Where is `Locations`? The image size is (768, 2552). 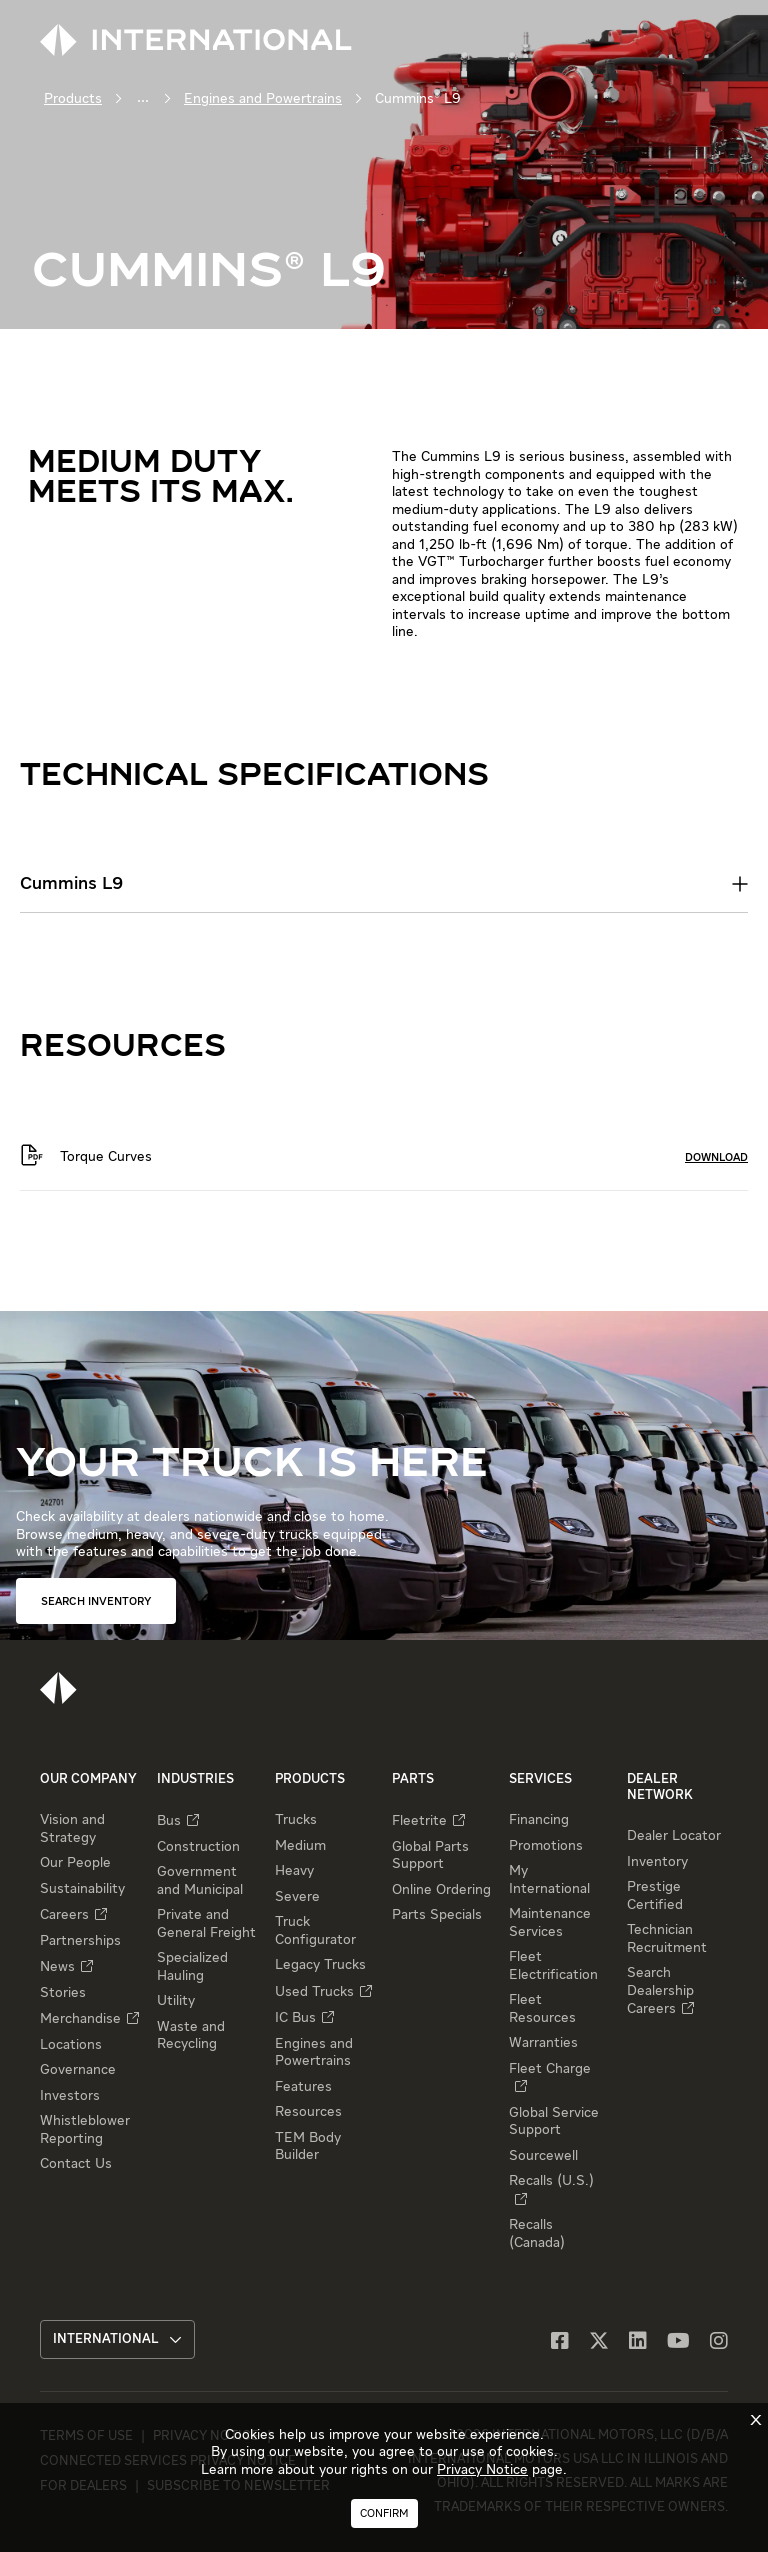 Locations is located at coordinates (71, 2045).